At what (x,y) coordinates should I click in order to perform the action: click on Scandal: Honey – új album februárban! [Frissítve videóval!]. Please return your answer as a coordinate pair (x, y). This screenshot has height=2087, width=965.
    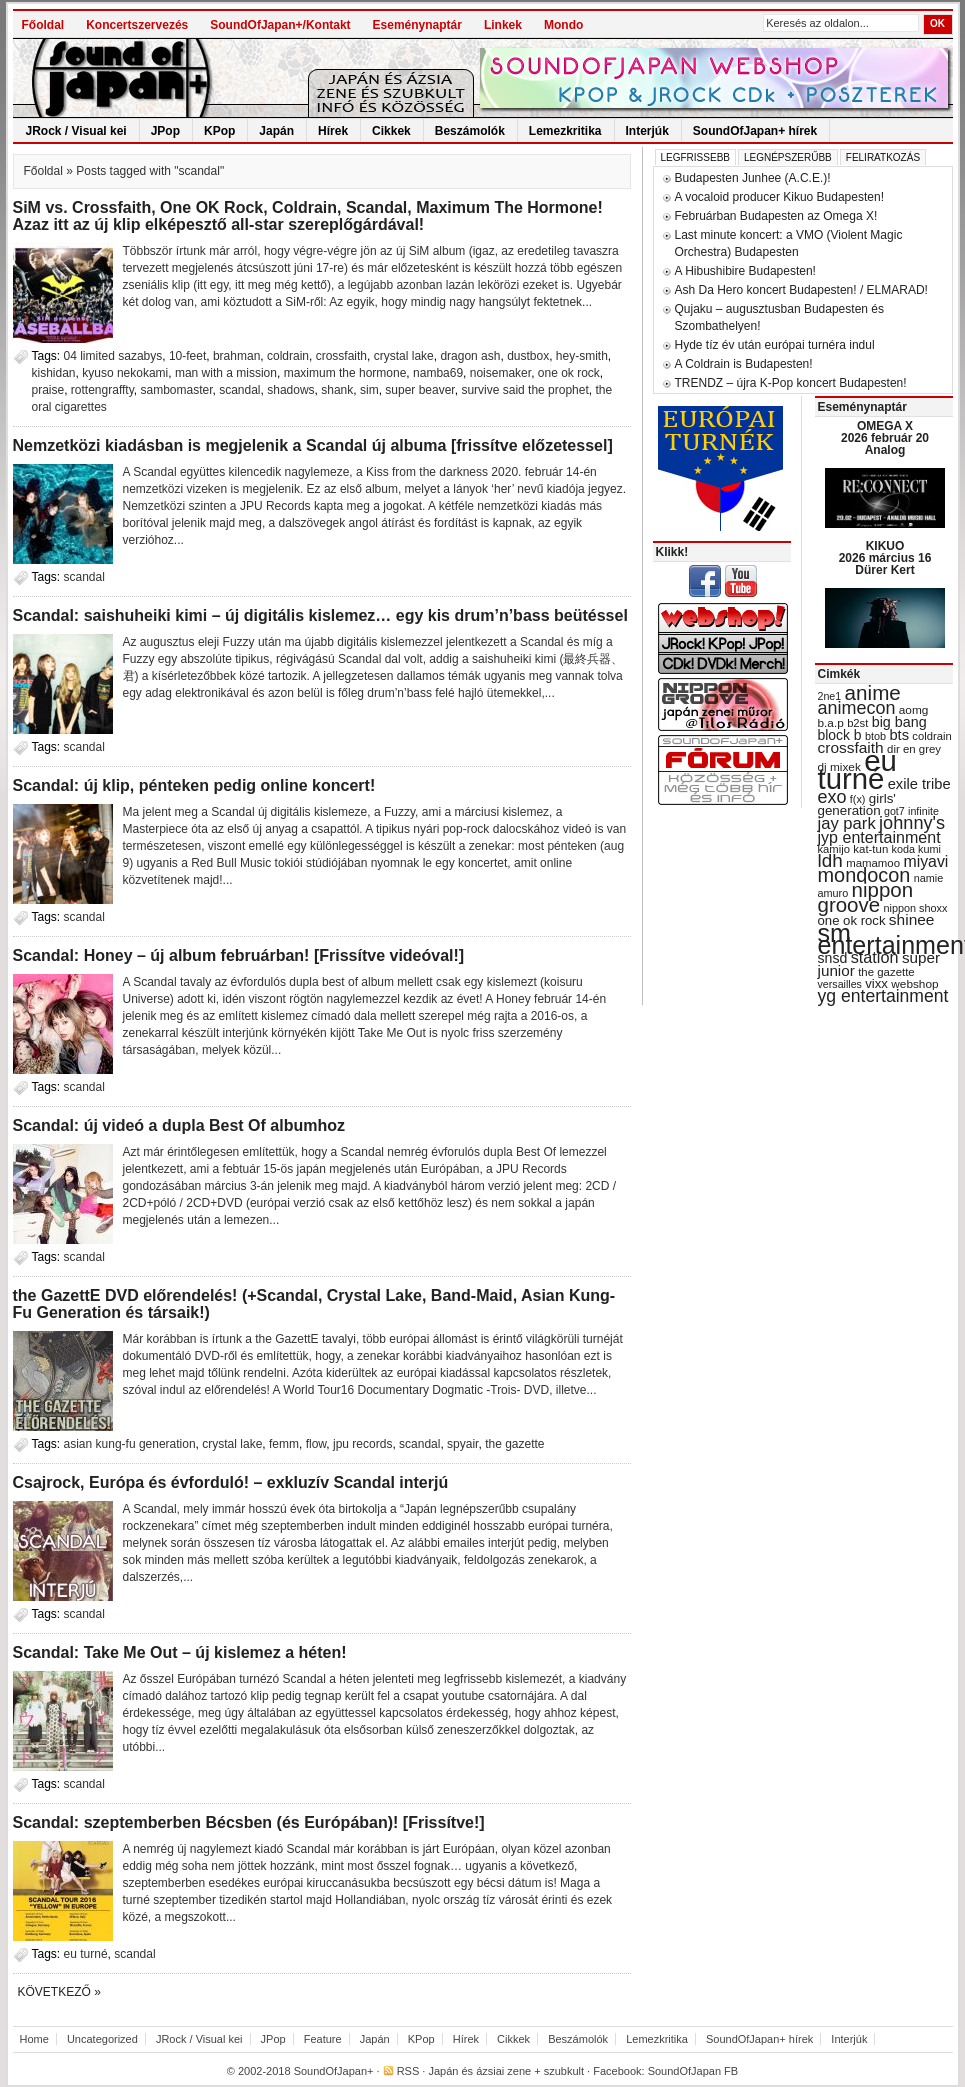
    Looking at the image, I should click on (239, 955).